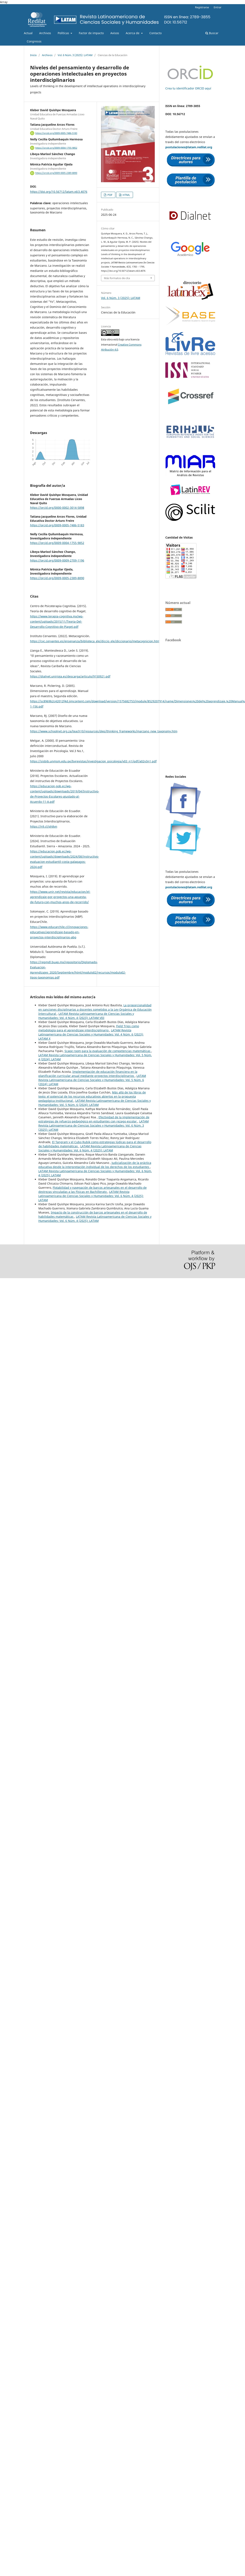 The image size is (245, 2576). What do you see at coordinates (95, 641) in the screenshot?
I see `https://cvc.cervantes.es/ensenanza/biblioteca_ele/diccio_ele/diccionario/metacognicion.htm` at bounding box center [95, 641].